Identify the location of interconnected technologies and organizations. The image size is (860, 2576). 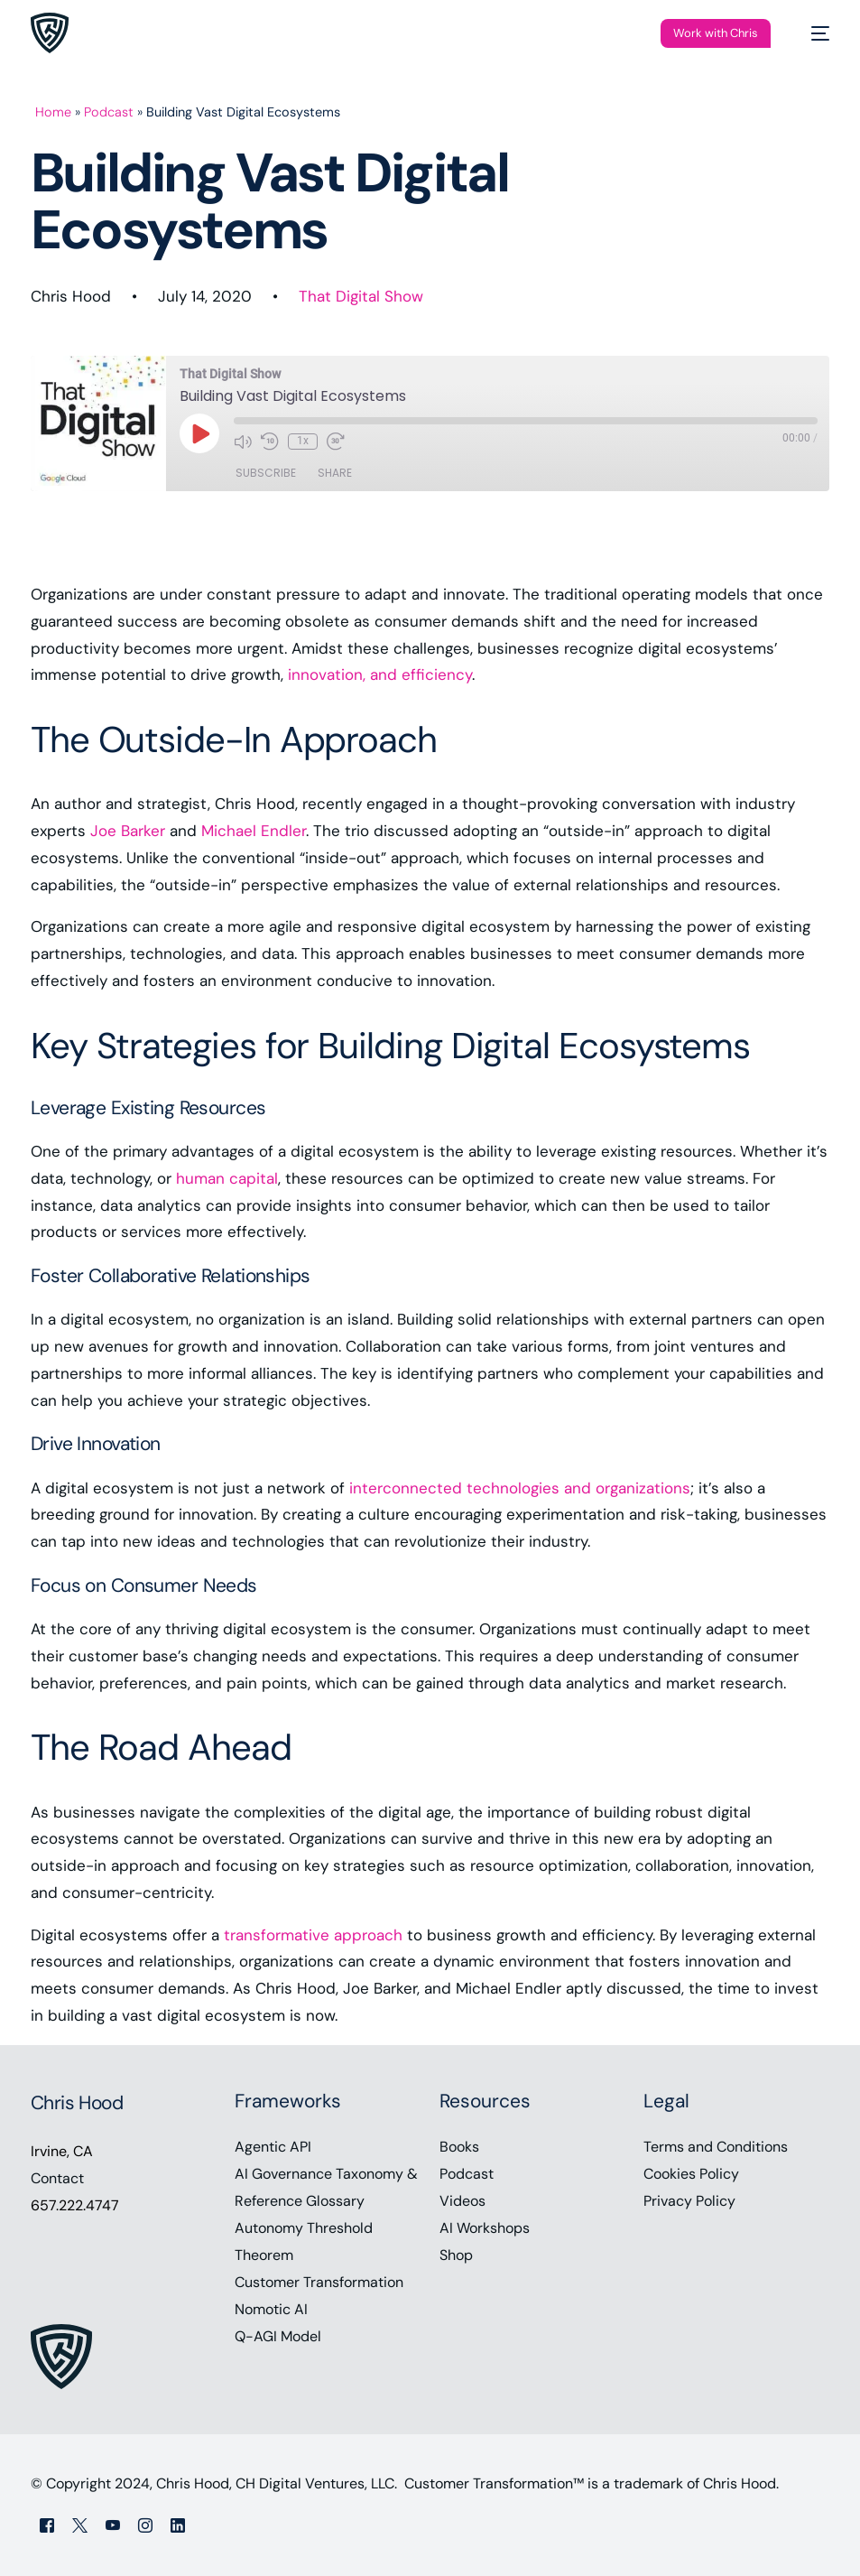
(519, 1488).